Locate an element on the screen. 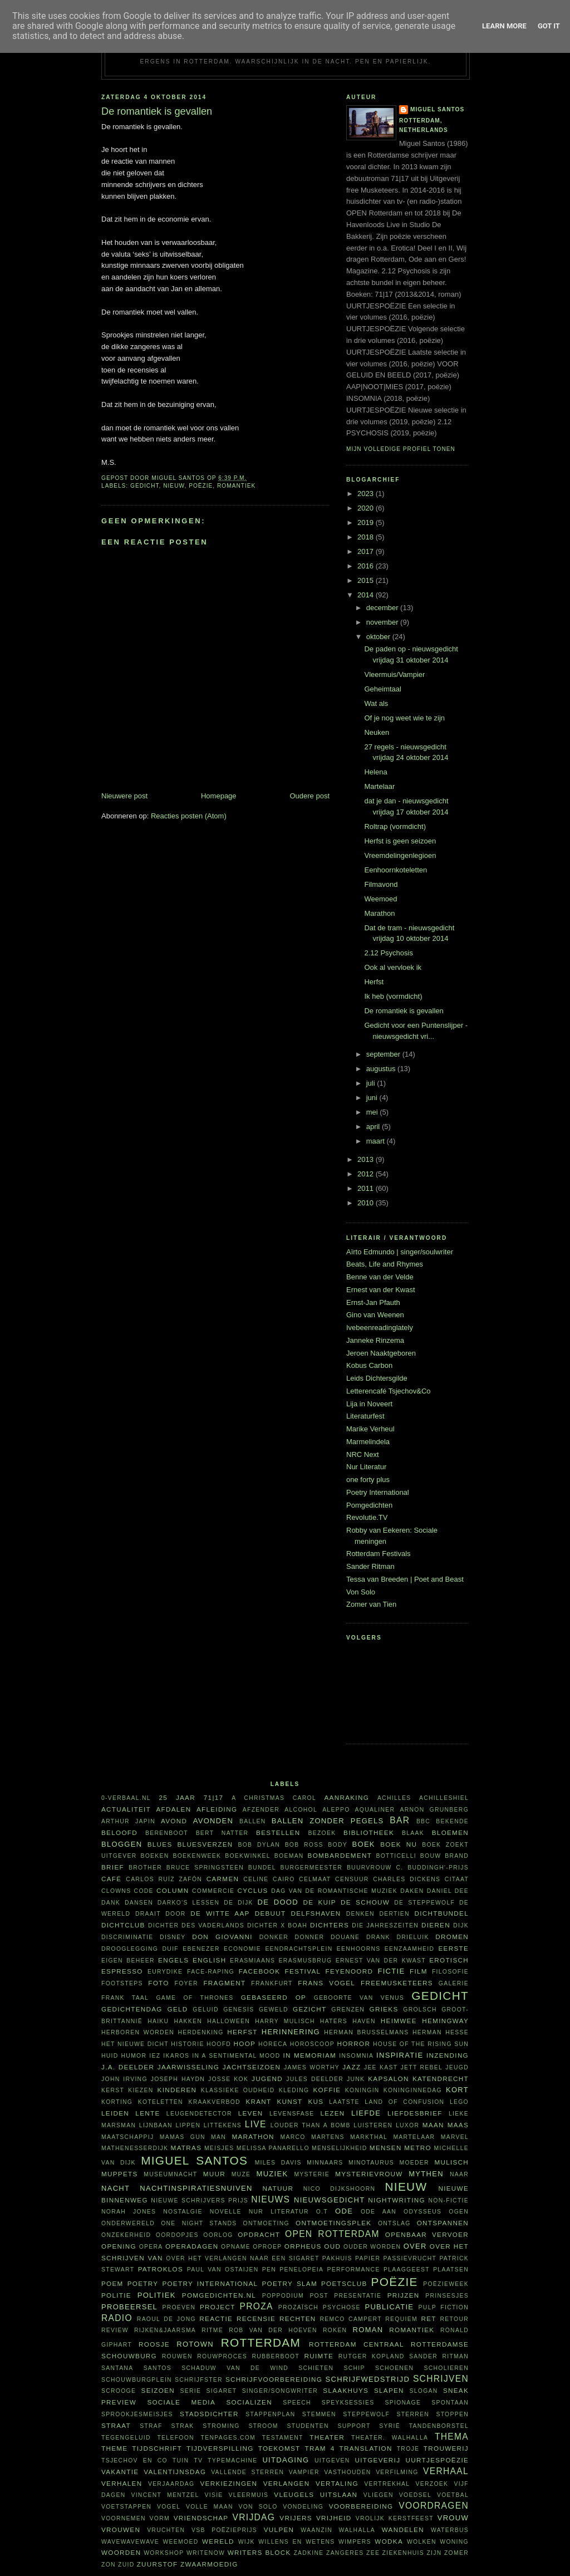 This screenshot has height=2576, width=570. Dichtclub is located at coordinates (123, 1925).